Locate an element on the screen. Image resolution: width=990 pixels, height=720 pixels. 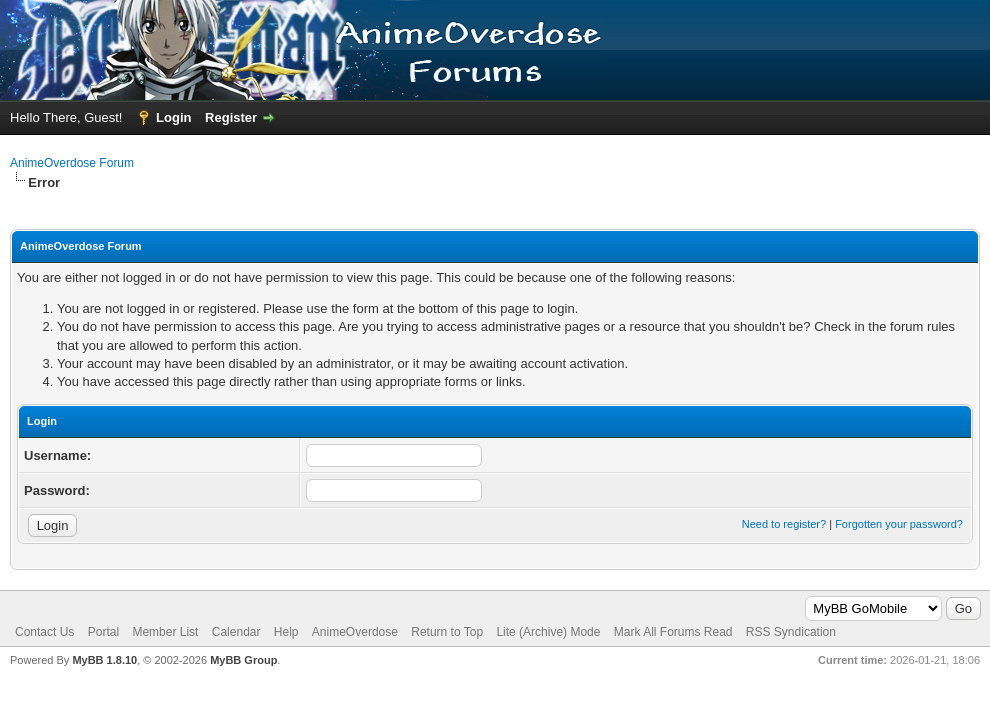
Calendar is located at coordinates (236, 632).